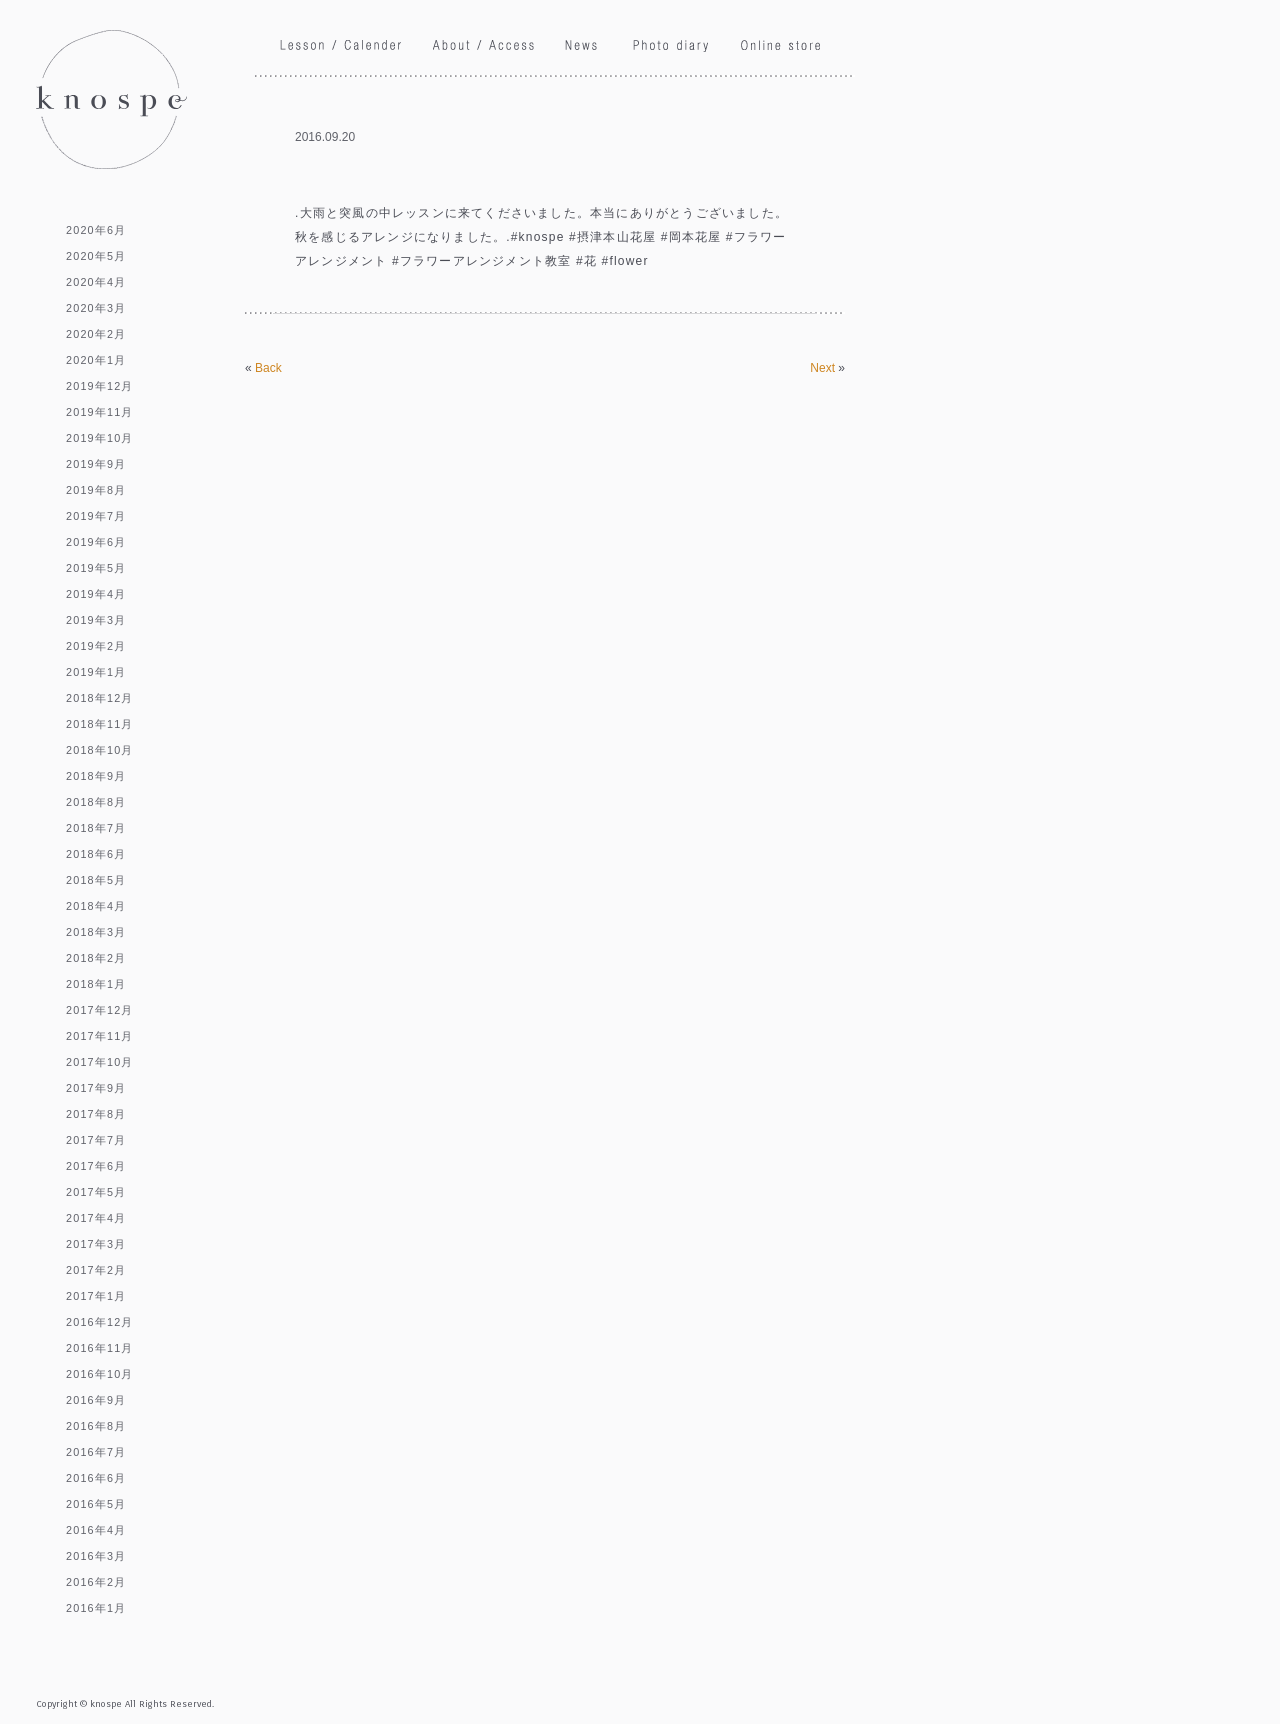  I want to click on 2019年8月, so click(96, 490).